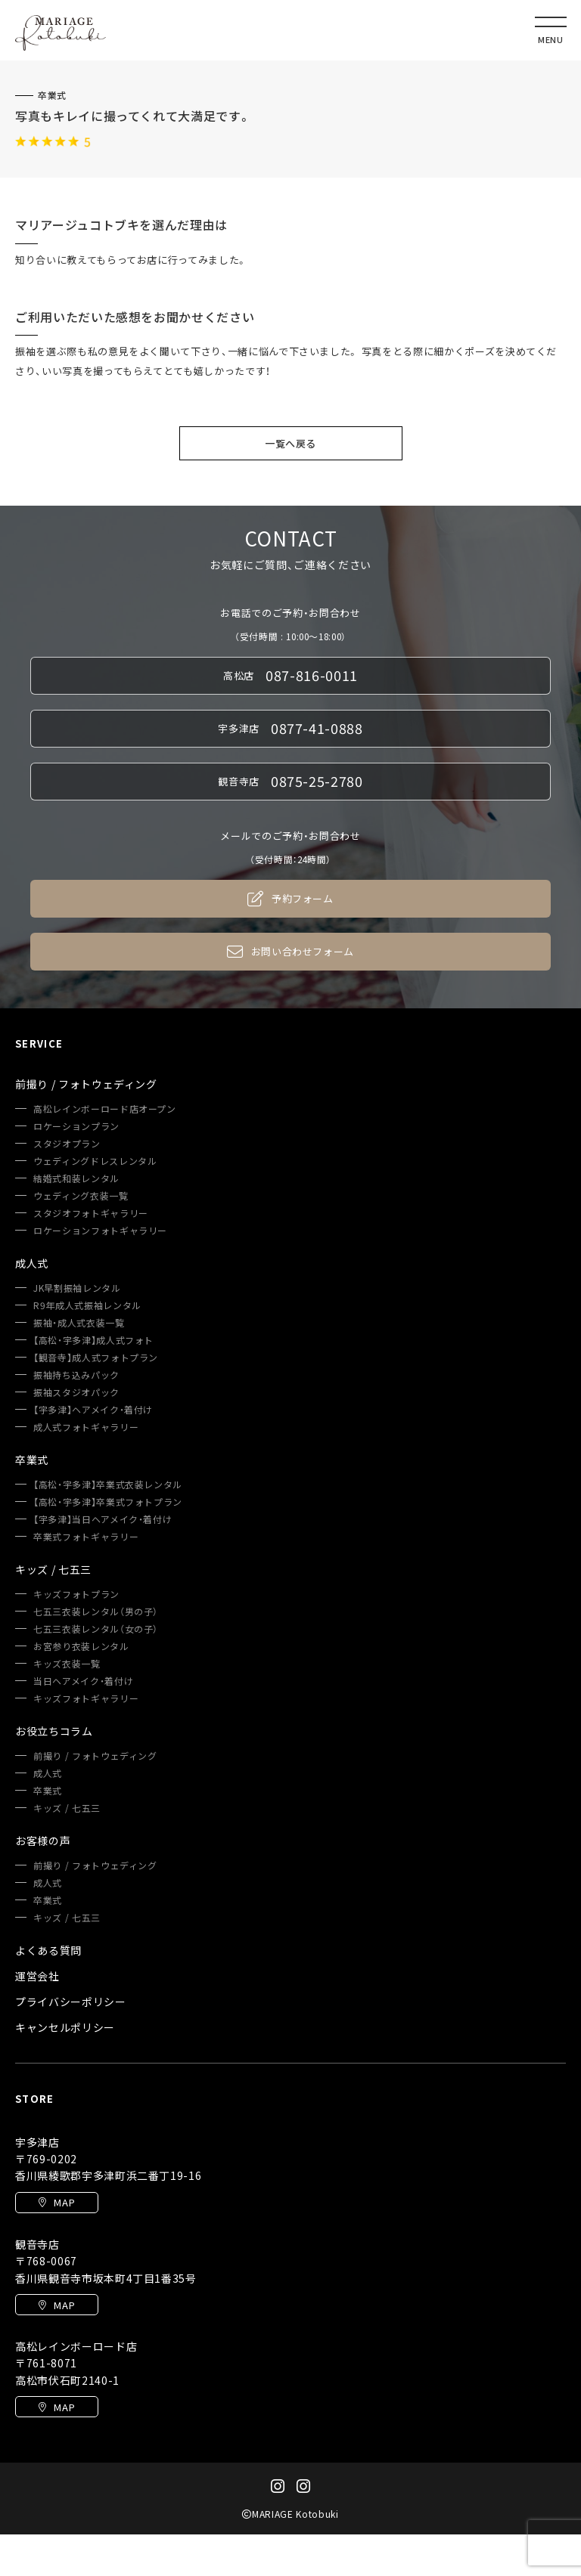 Image resolution: width=581 pixels, height=2576 pixels. Describe the element at coordinates (95, 1629) in the screenshot. I see `七五三衣装レンタル（女の子）` at that location.